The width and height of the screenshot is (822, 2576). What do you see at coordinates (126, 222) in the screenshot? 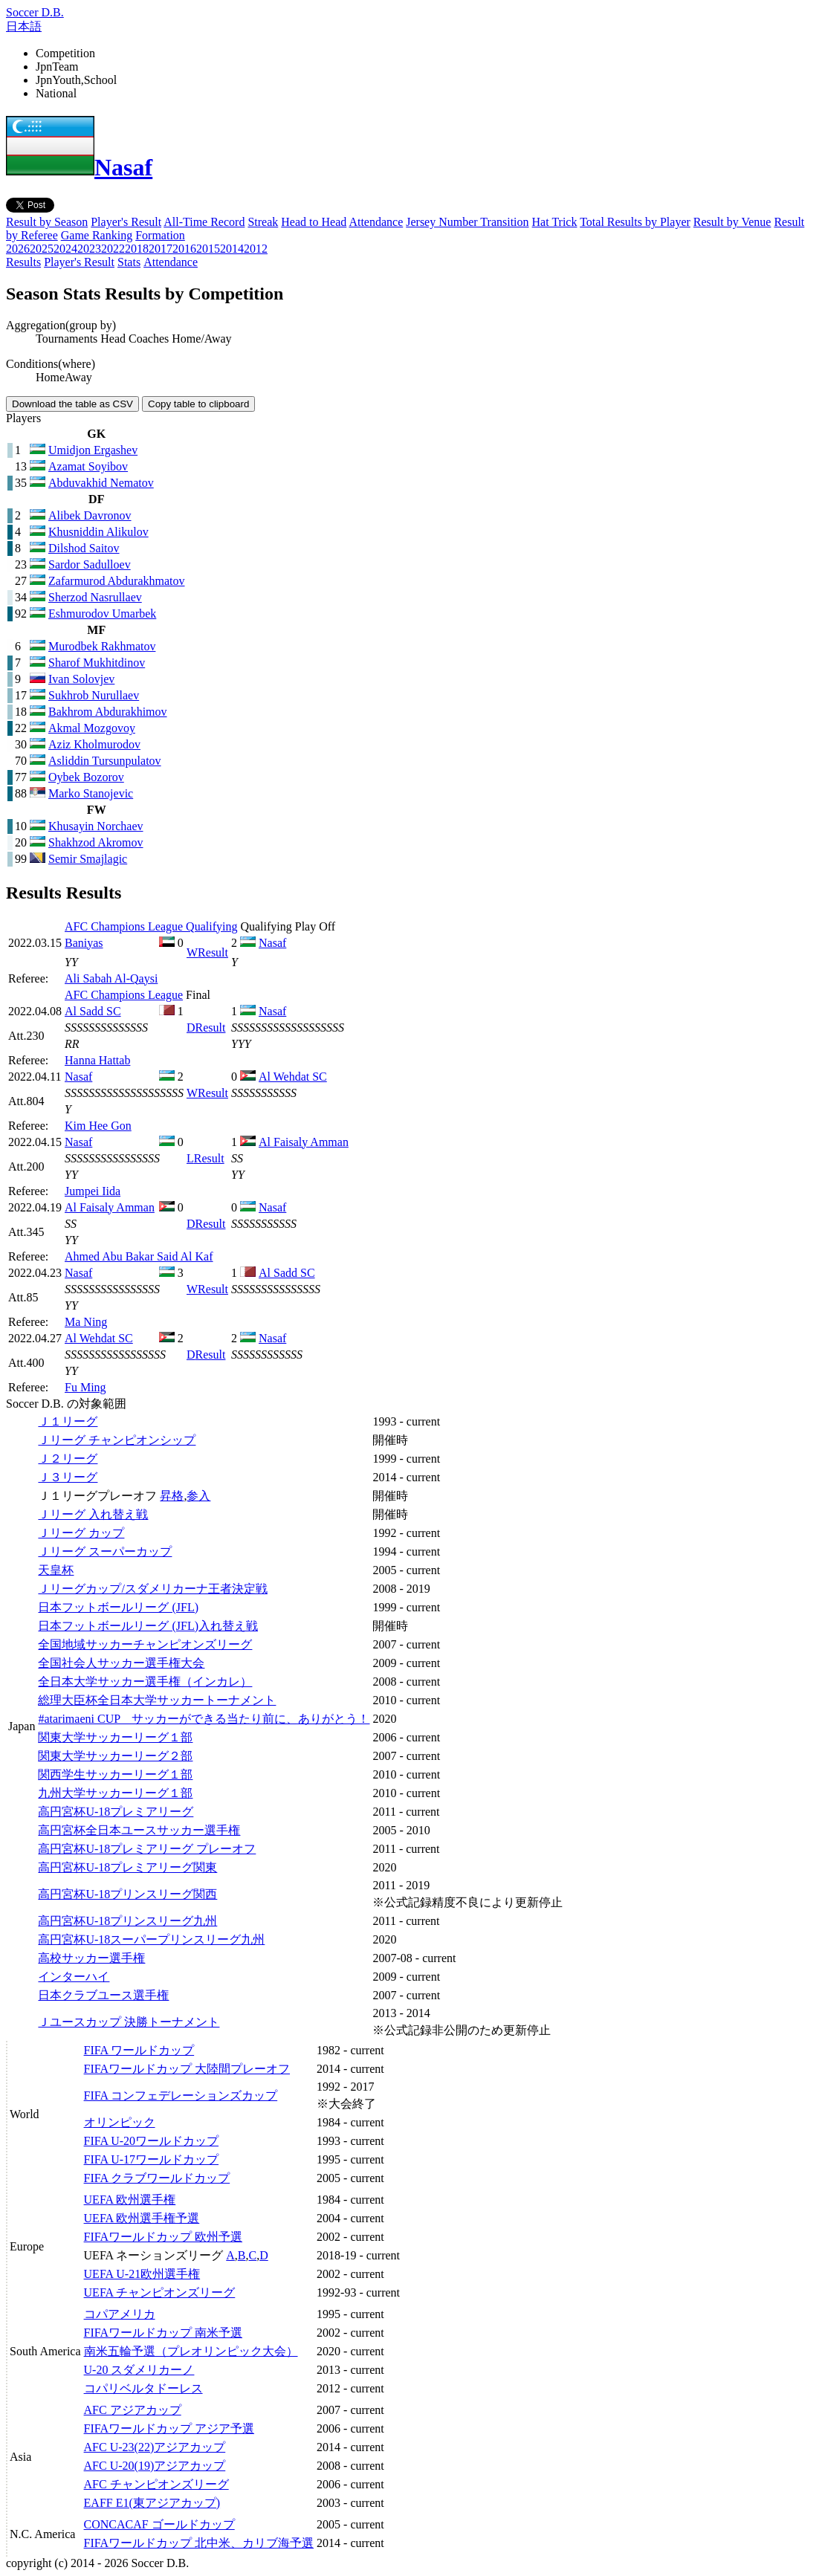
I see `Player's Result` at bounding box center [126, 222].